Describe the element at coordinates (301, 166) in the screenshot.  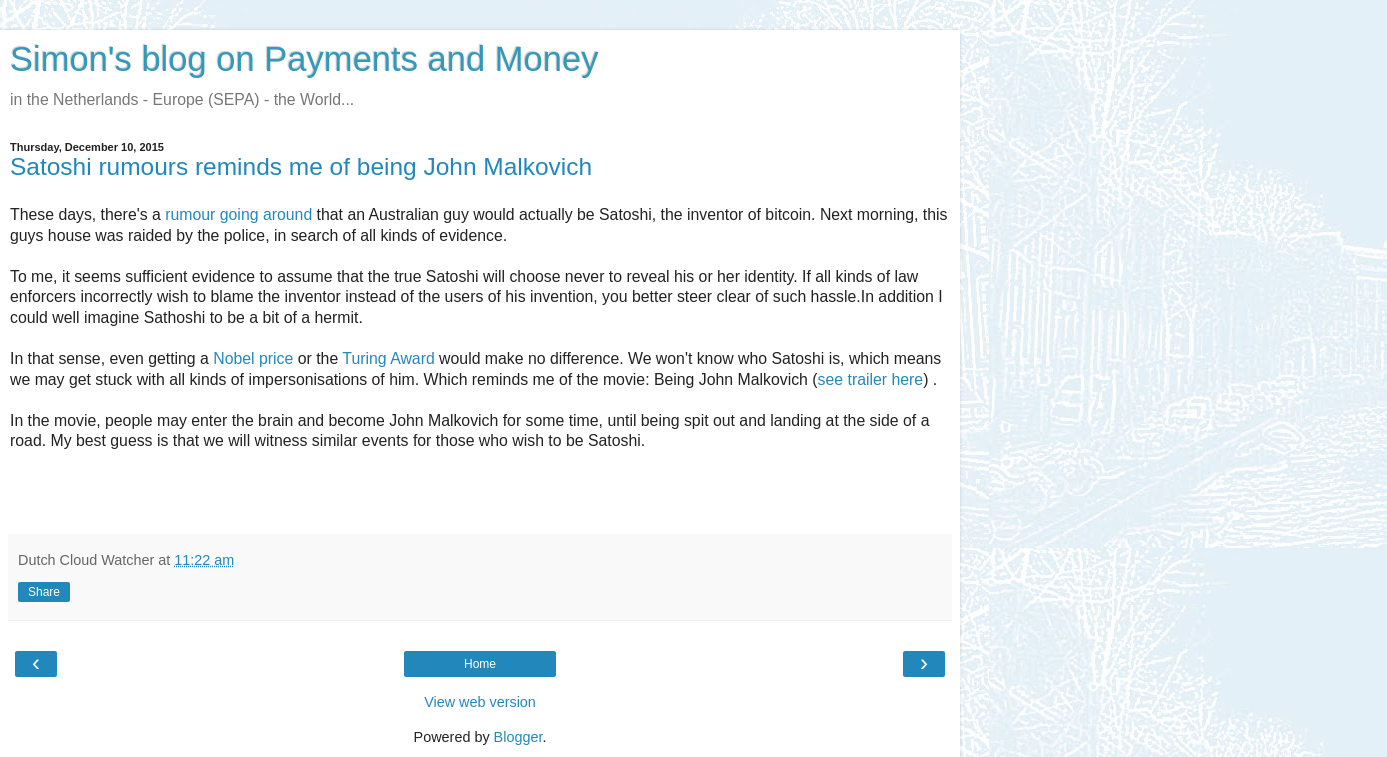
I see `Satoshi rumours reminds me of being John Malkovich` at that location.